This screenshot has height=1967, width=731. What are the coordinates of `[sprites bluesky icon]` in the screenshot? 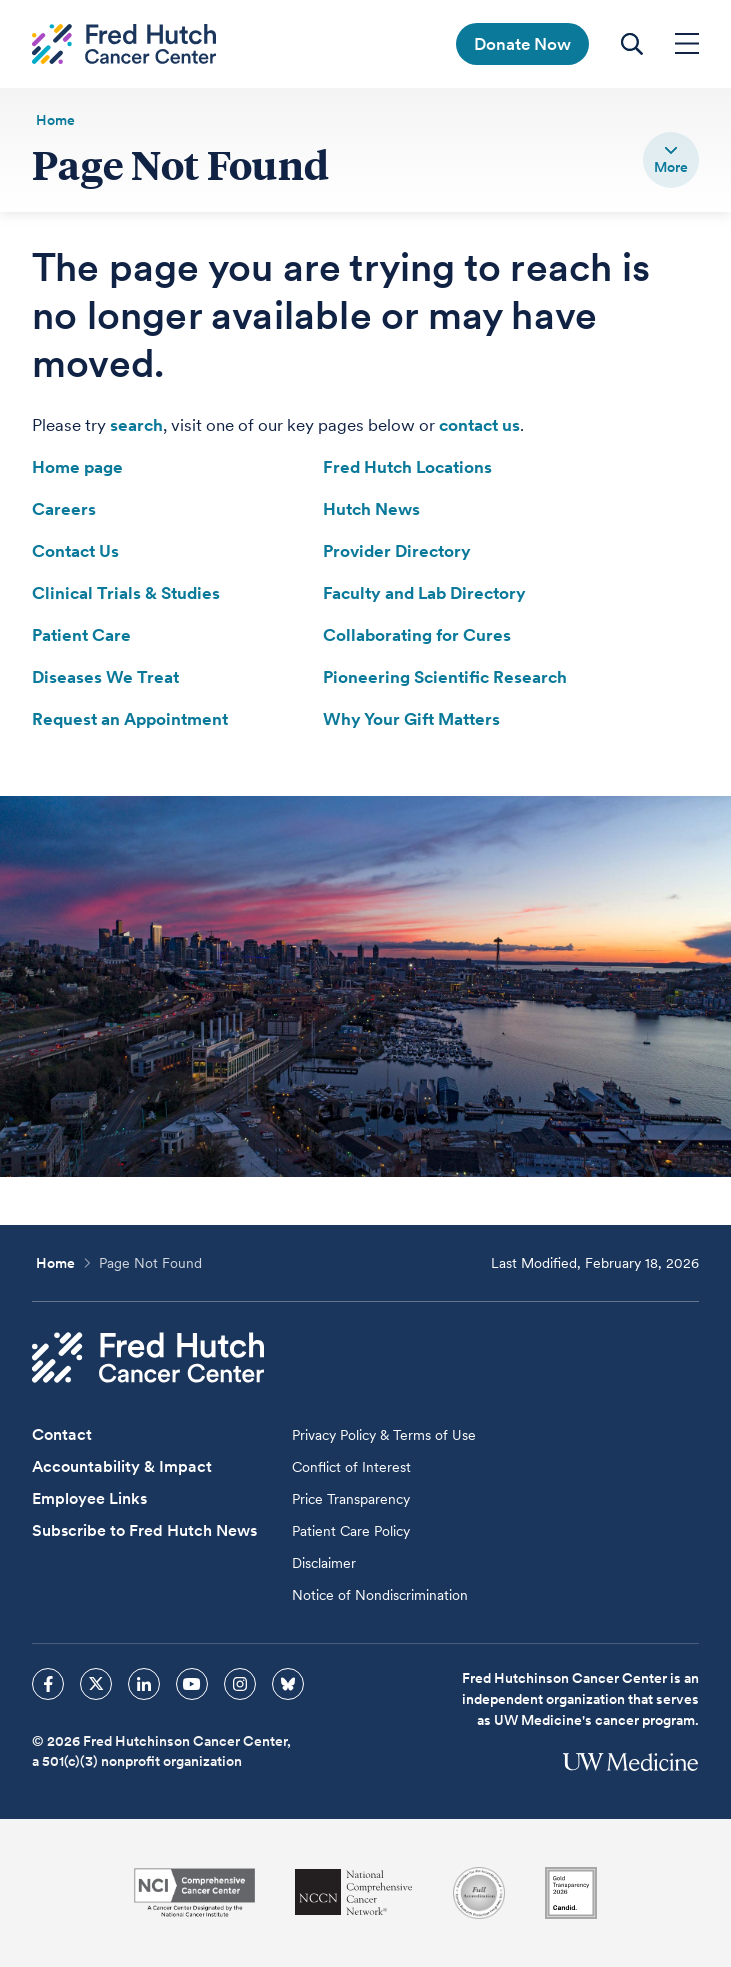 It's located at (288, 1684).